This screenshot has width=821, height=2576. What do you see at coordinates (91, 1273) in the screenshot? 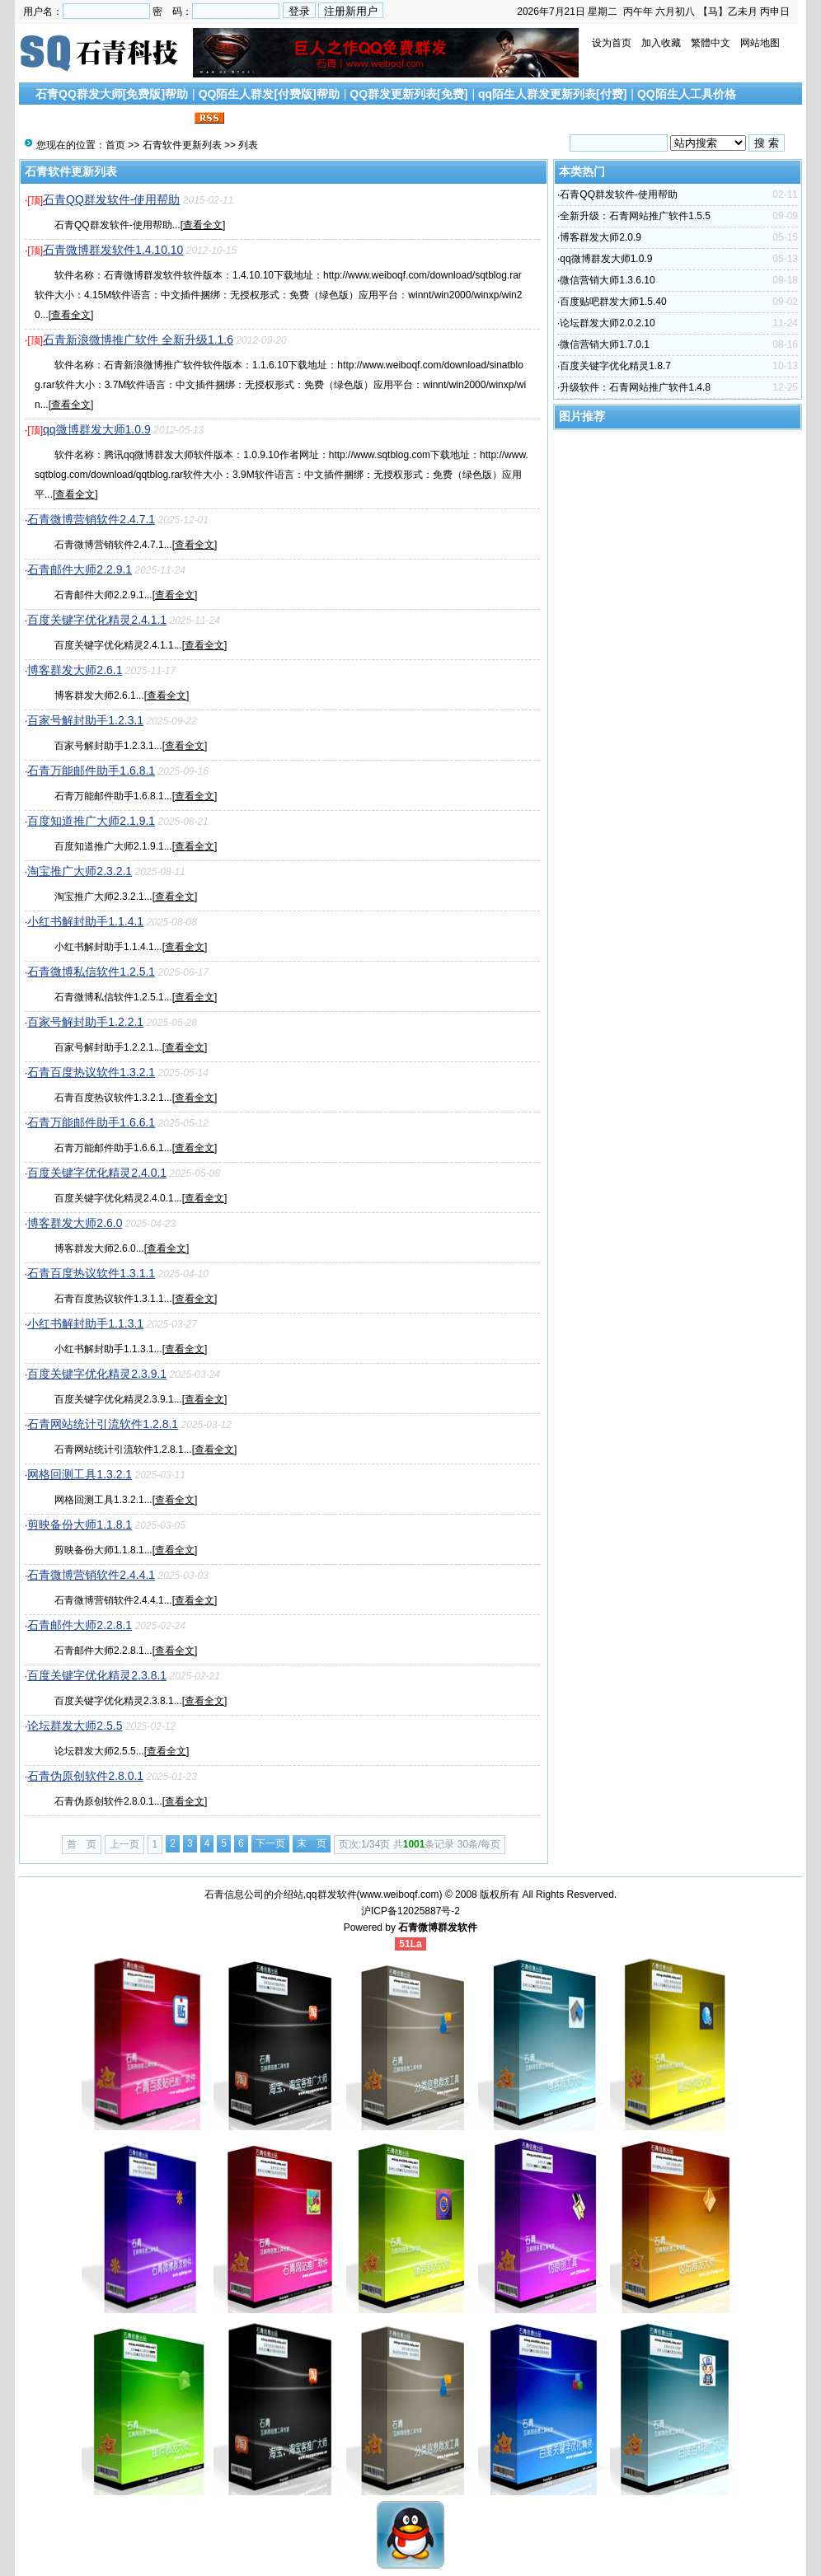
I see `石青百度热议软件1.3.1.1` at bounding box center [91, 1273].